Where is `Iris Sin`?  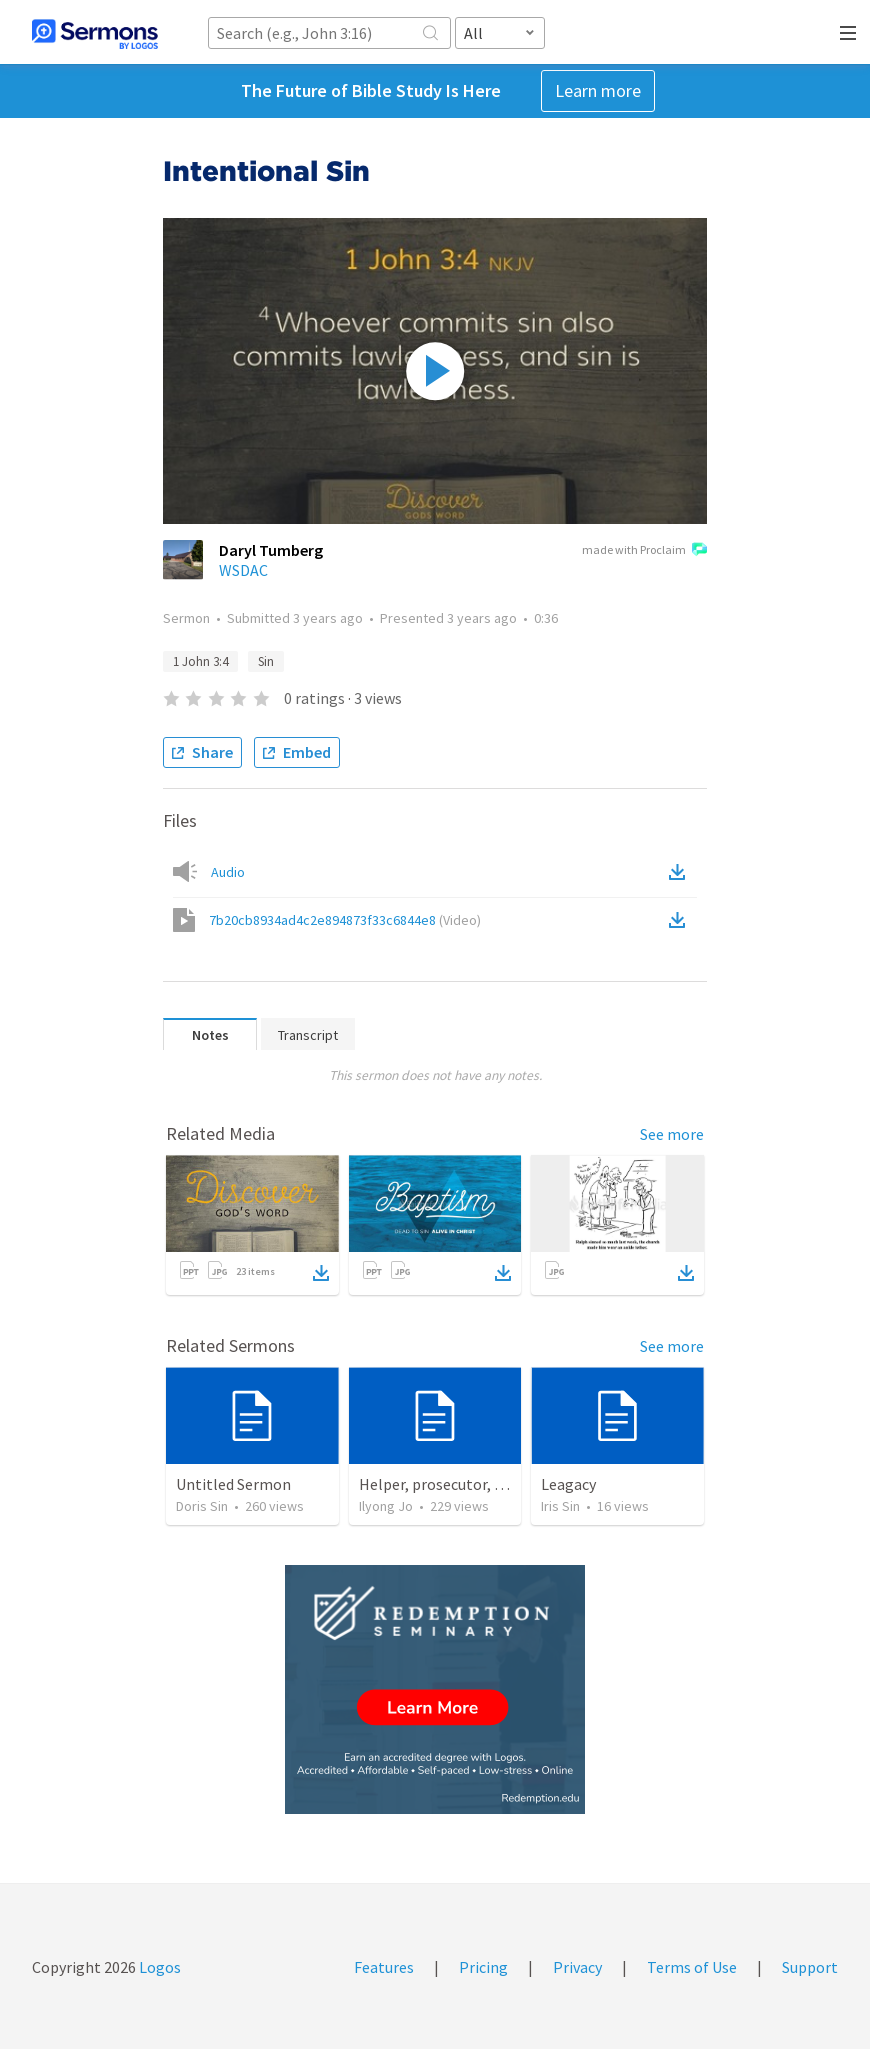 Iris Sin is located at coordinates (560, 1506).